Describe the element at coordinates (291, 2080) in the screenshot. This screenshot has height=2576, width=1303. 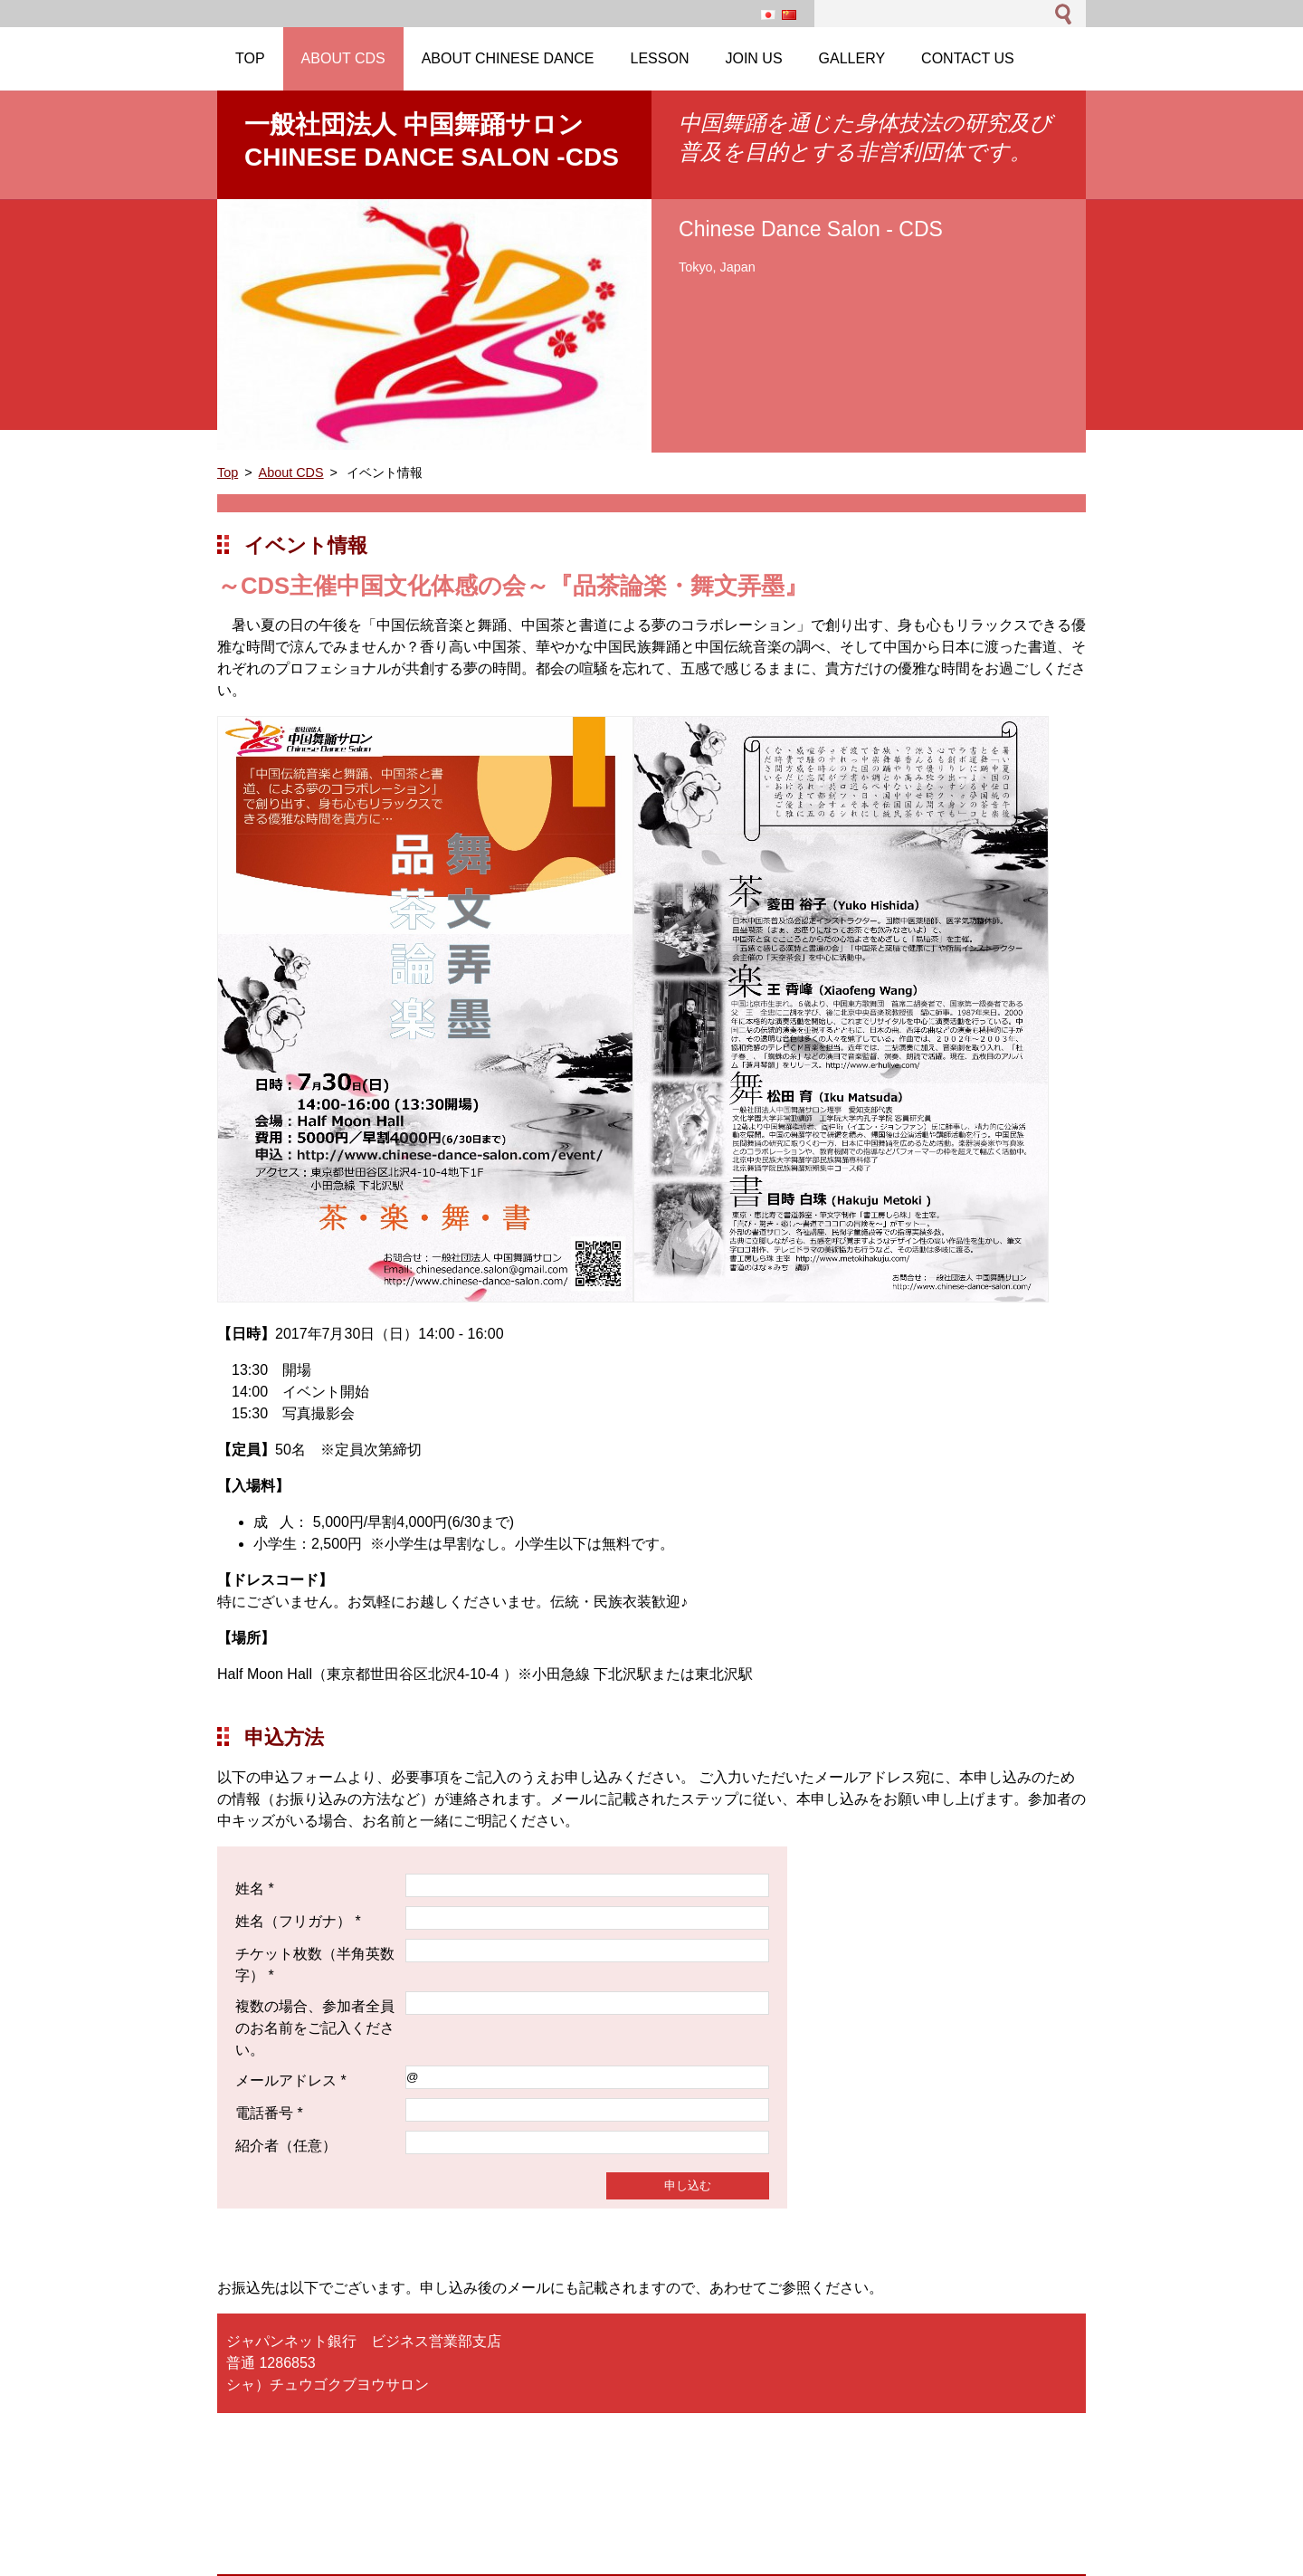
I see `メールアドレス *` at that location.